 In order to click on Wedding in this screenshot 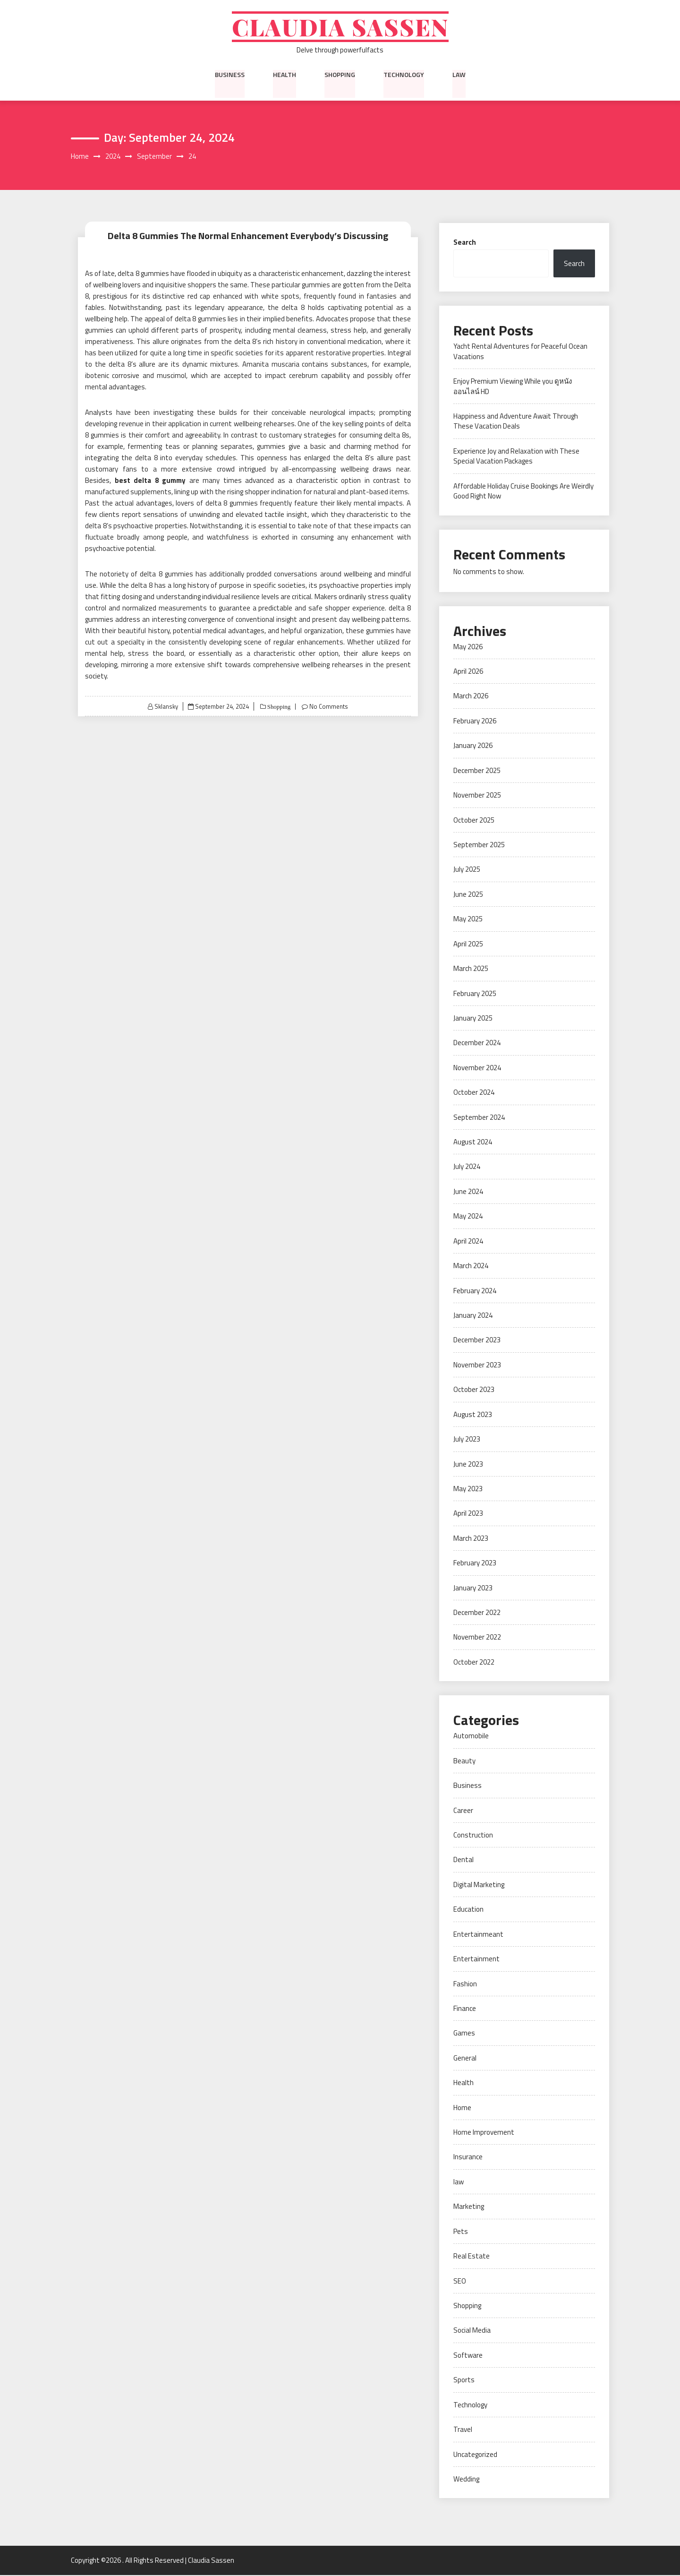, I will do `click(466, 2479)`.